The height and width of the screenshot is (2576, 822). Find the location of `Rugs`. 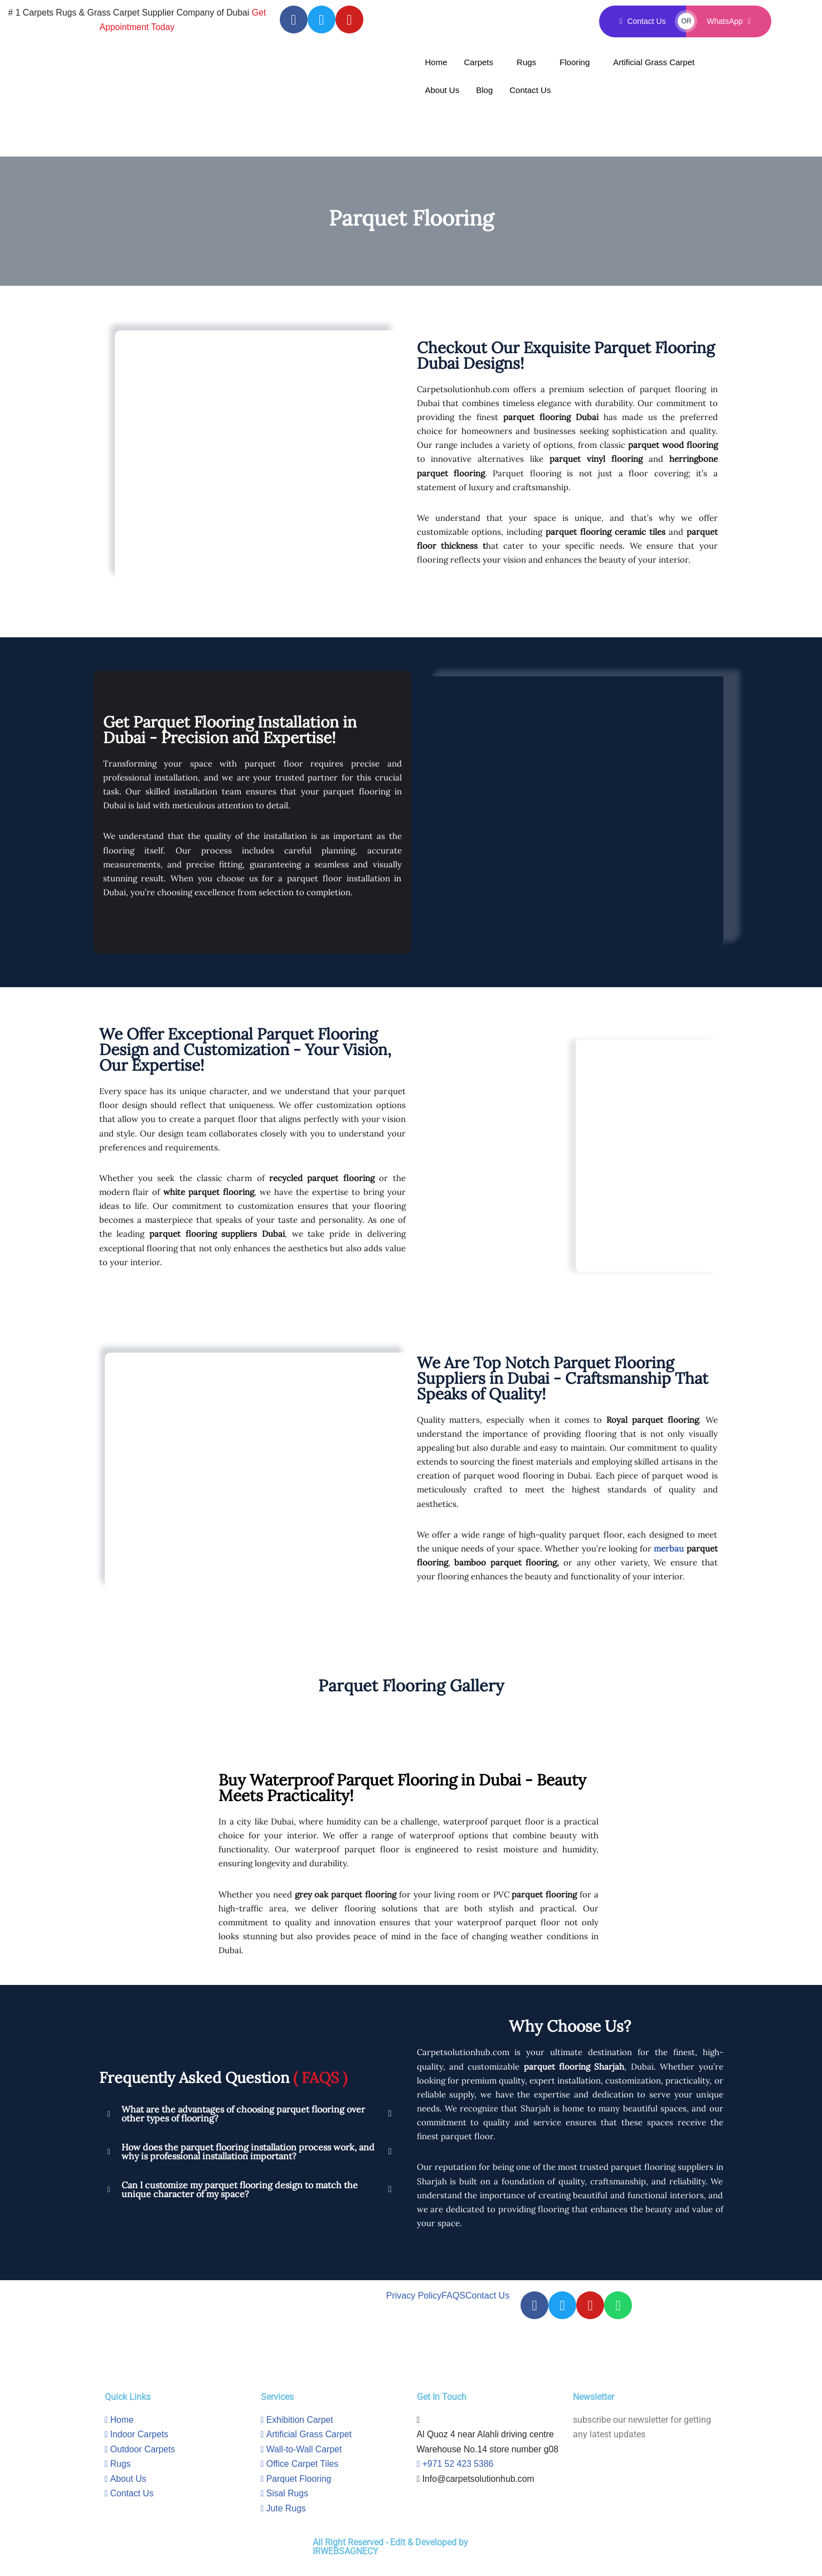

Rugs is located at coordinates (526, 62).